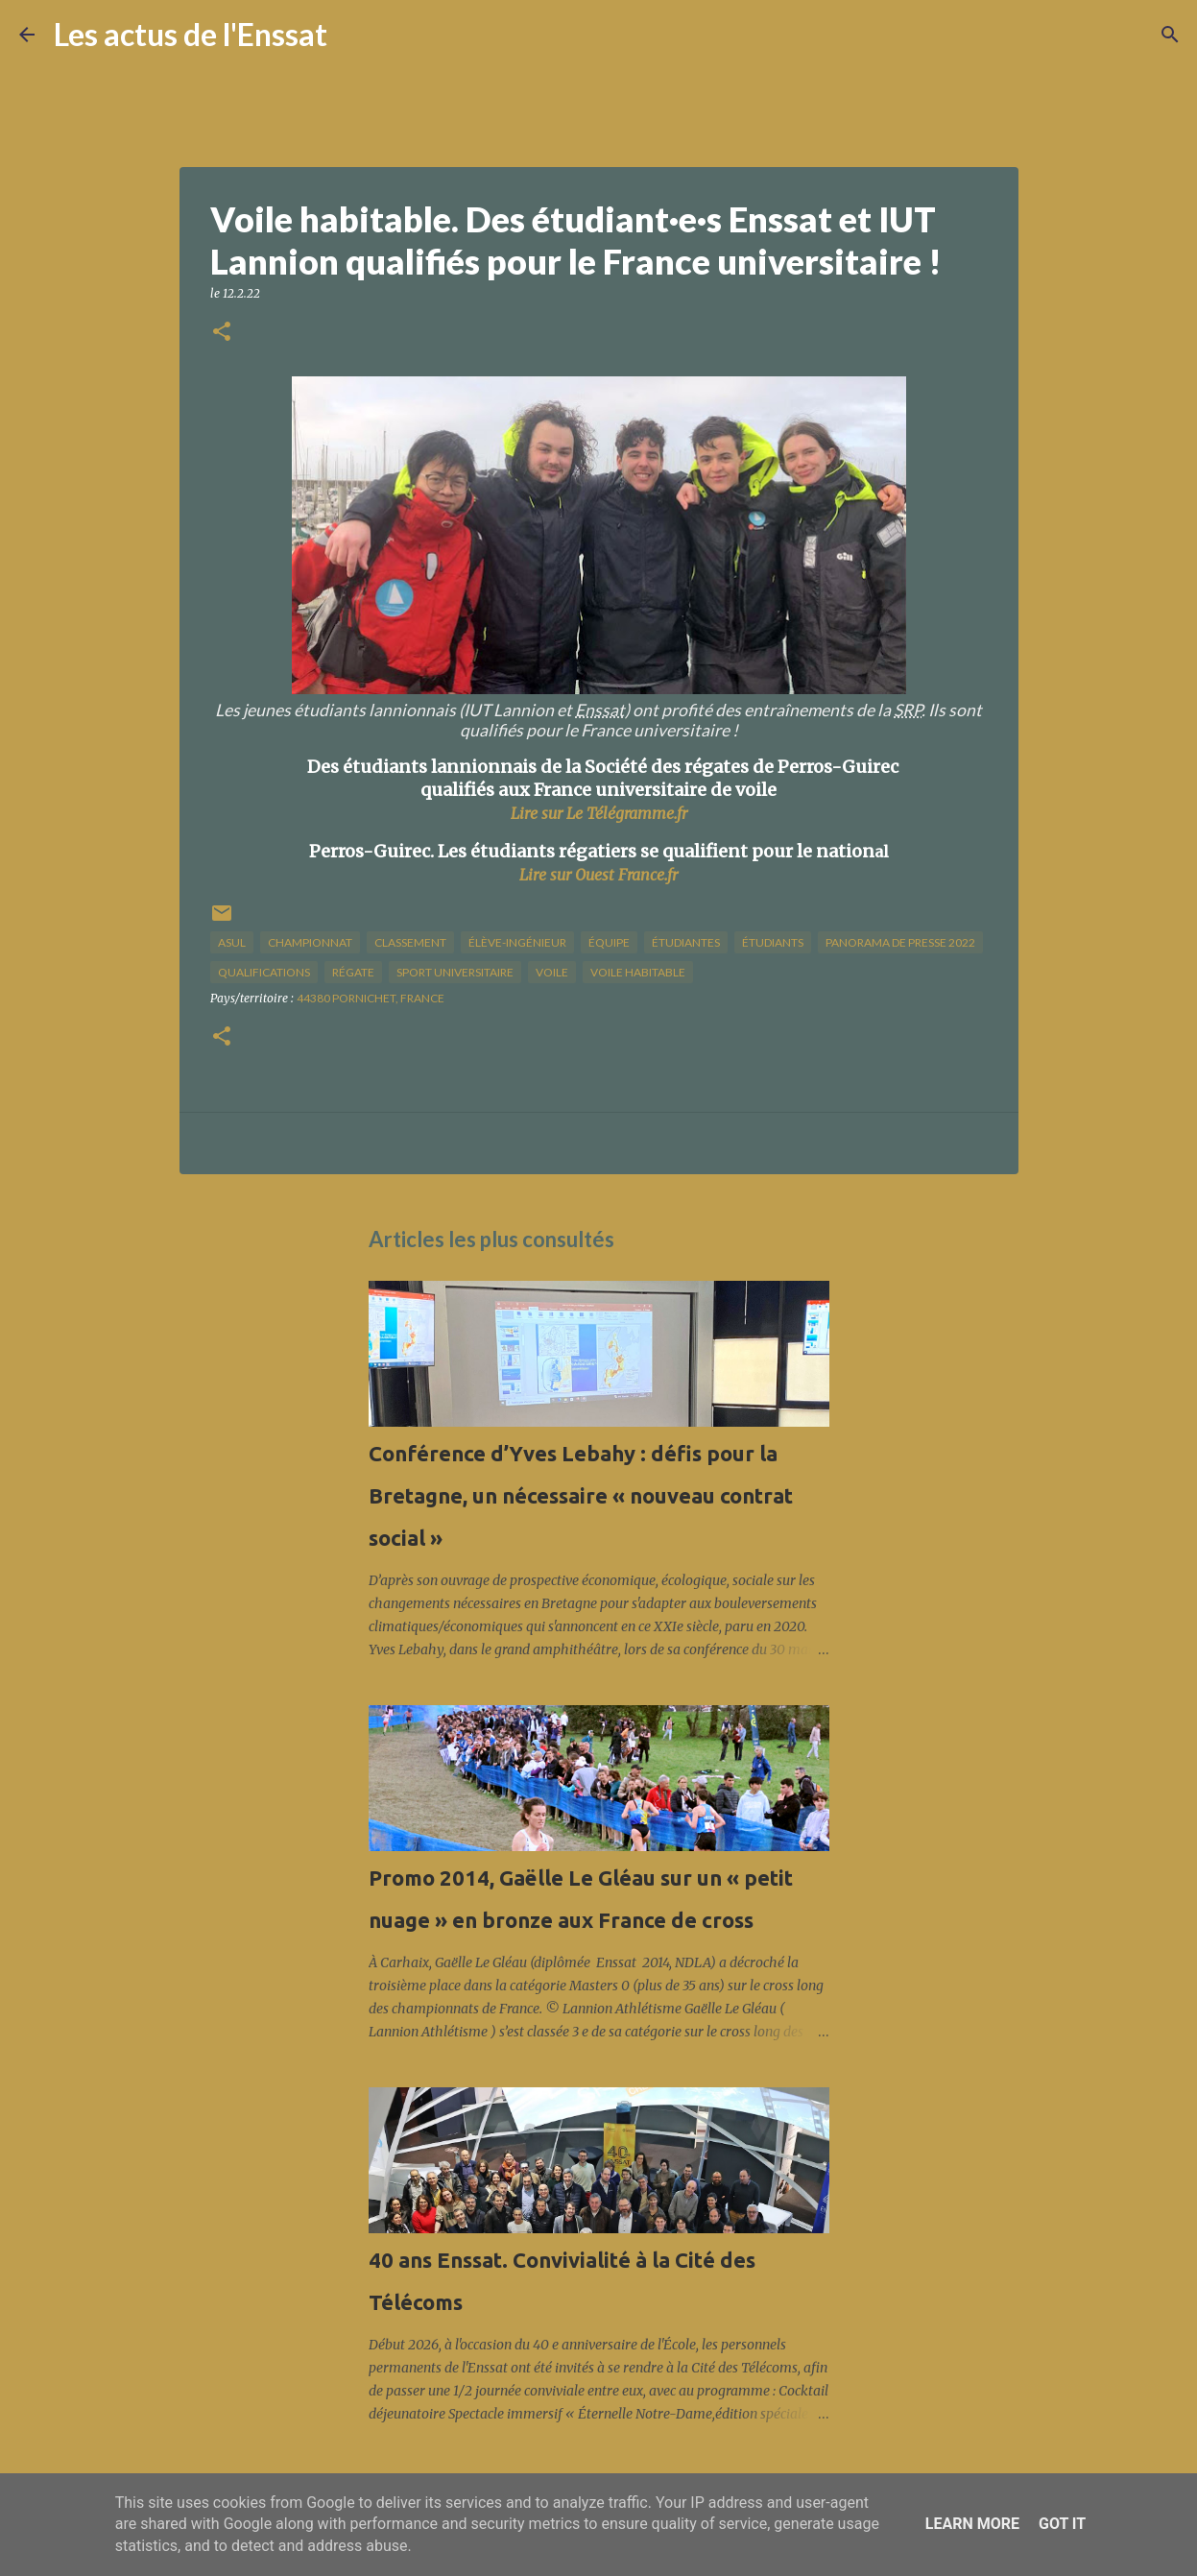 The image size is (1197, 2576). Describe the element at coordinates (370, 998) in the screenshot. I see `44380 Pornichet, France` at that location.